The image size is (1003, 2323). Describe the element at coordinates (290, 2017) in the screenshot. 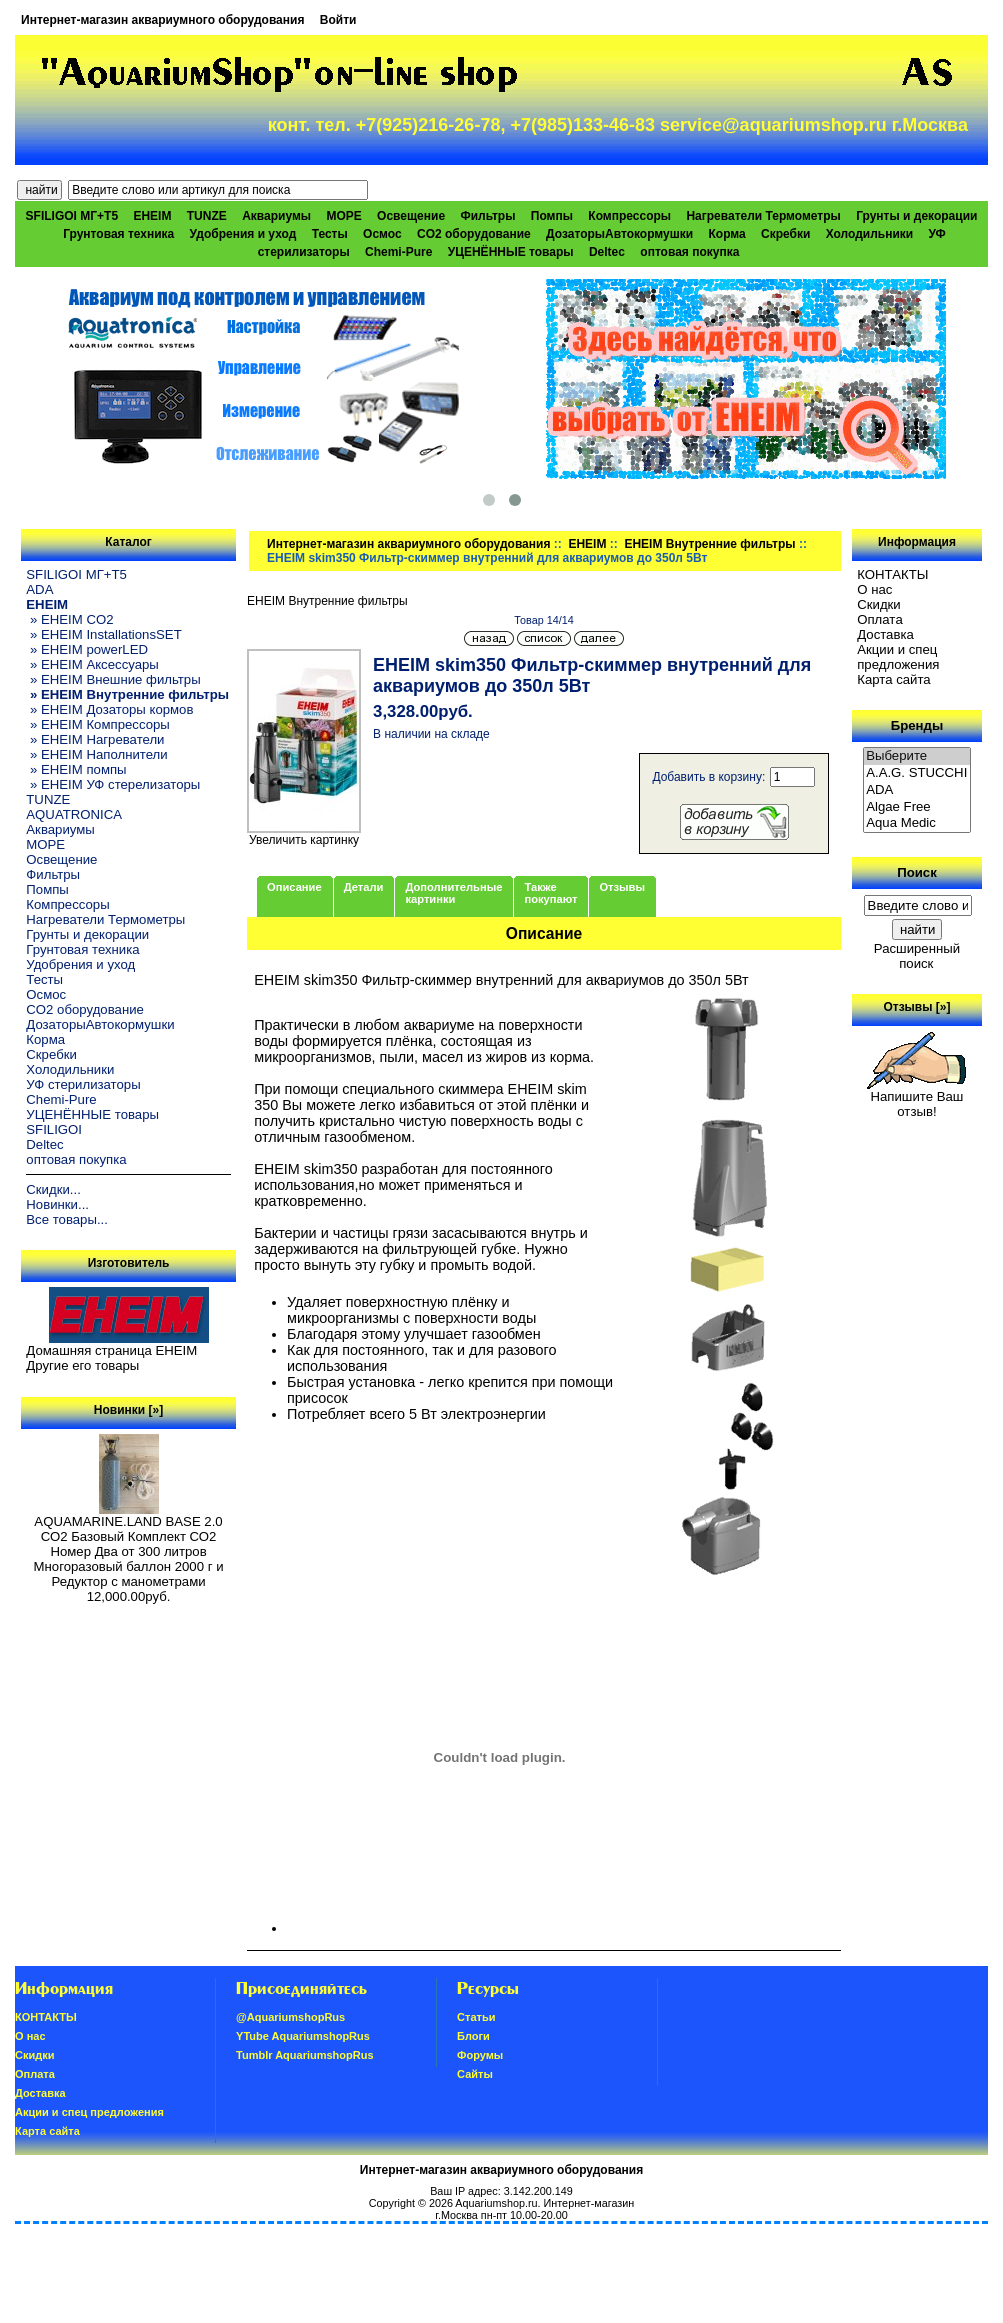

I see `@AquariumshopRus` at that location.